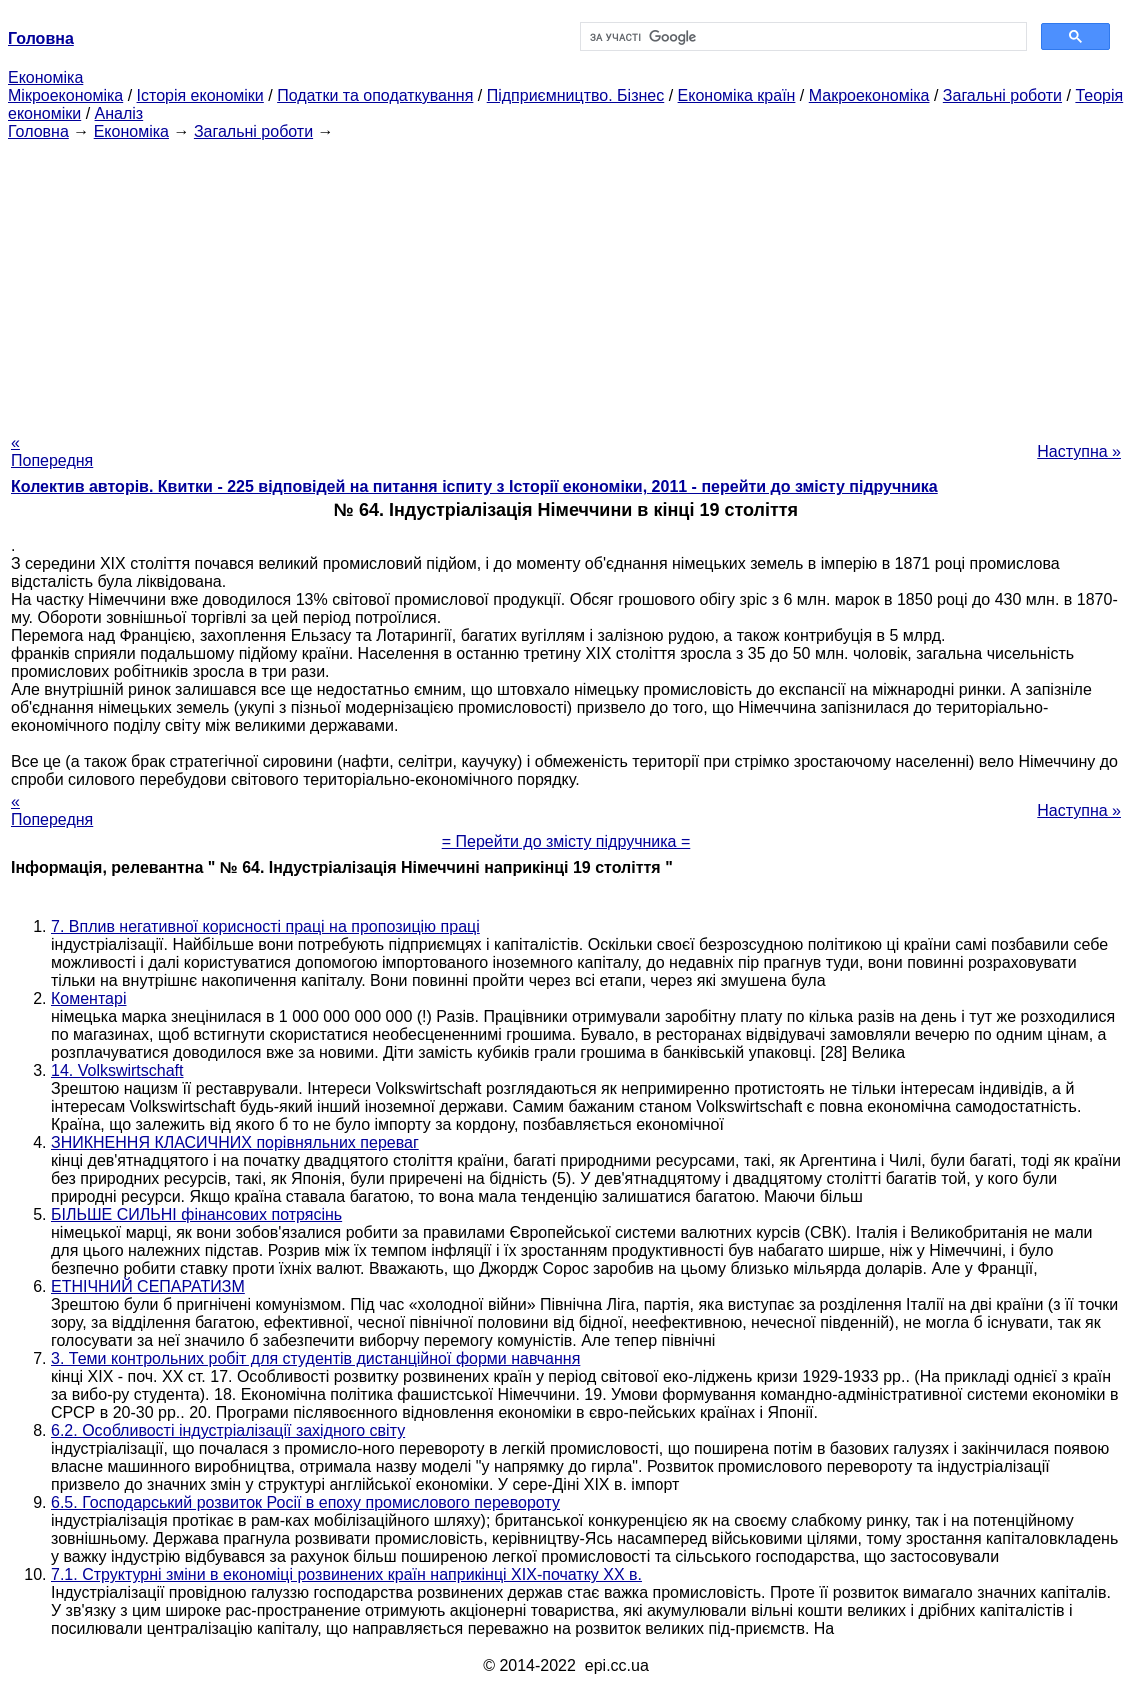  Describe the element at coordinates (566, 841) in the screenshot. I see `= Перейти до змісту підручника =` at that location.